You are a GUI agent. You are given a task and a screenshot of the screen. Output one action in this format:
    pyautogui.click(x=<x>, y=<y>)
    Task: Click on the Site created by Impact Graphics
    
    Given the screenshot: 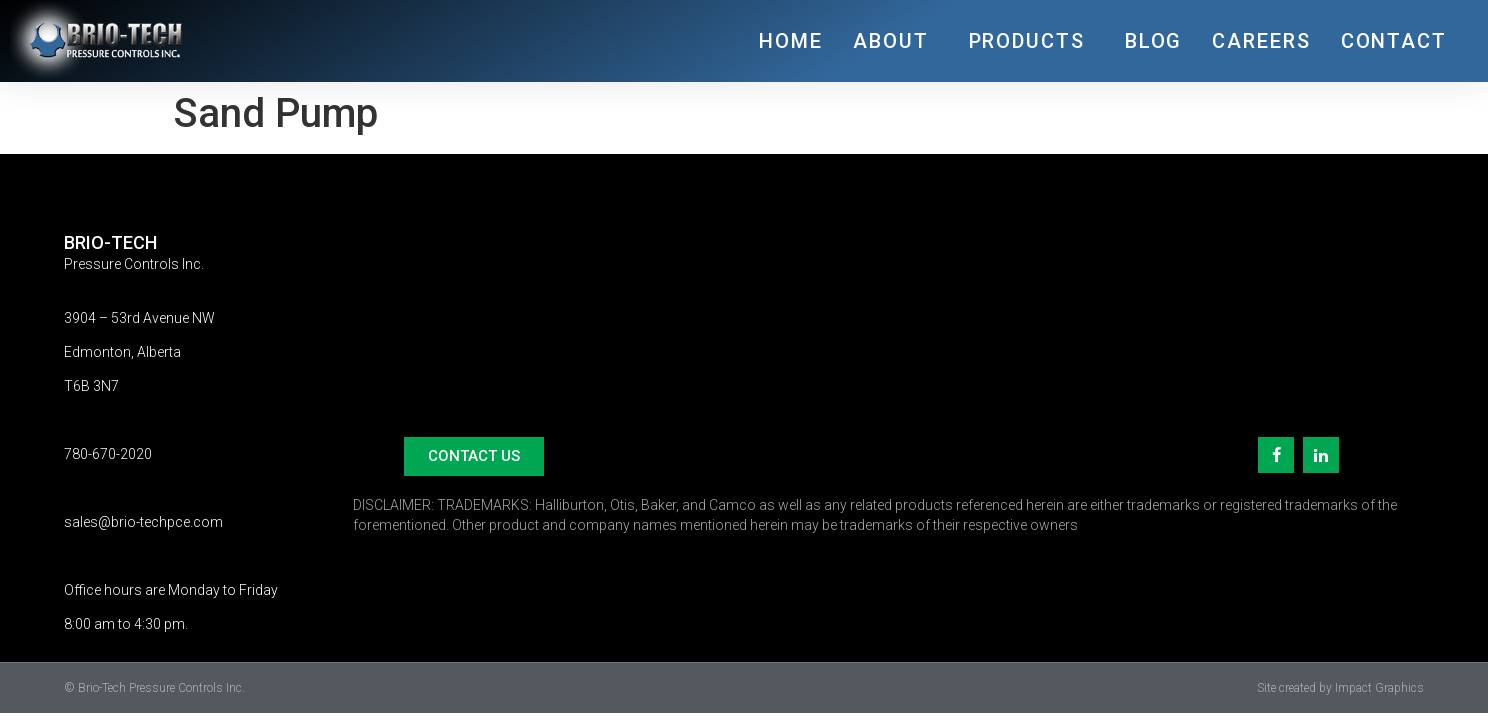 What is the action you would take?
    pyautogui.click(x=1340, y=688)
    